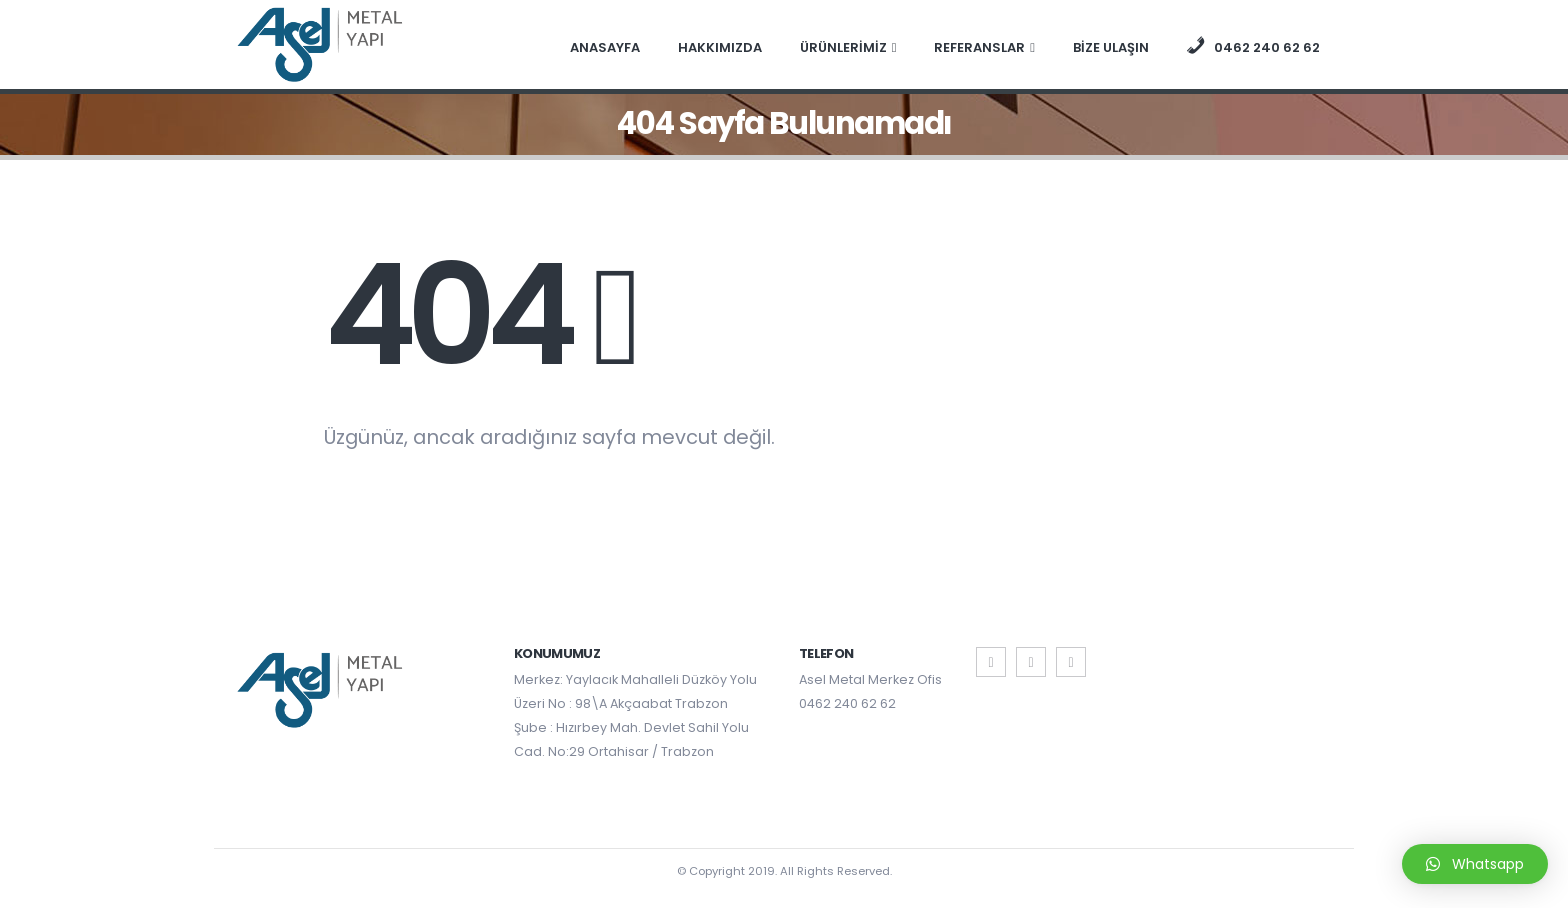 This screenshot has width=1568, height=908. Describe the element at coordinates (1031, 662) in the screenshot. I see `Twitter` at that location.